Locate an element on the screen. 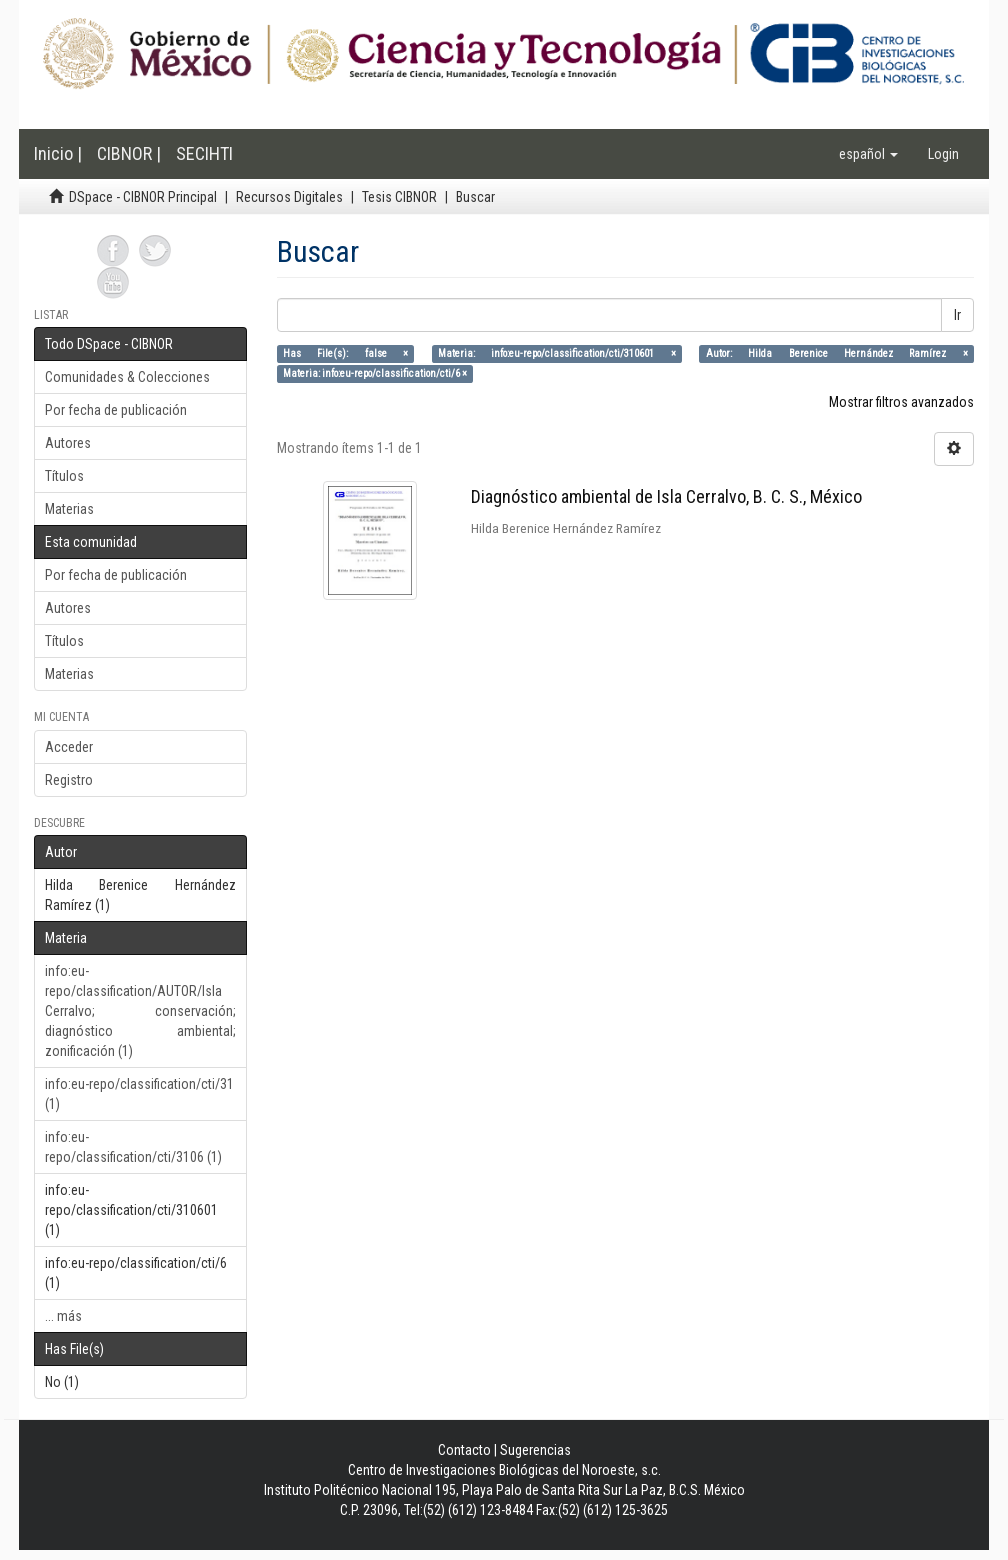  Materia: info:eu-repo/classification/cti/6 × is located at coordinates (375, 373).